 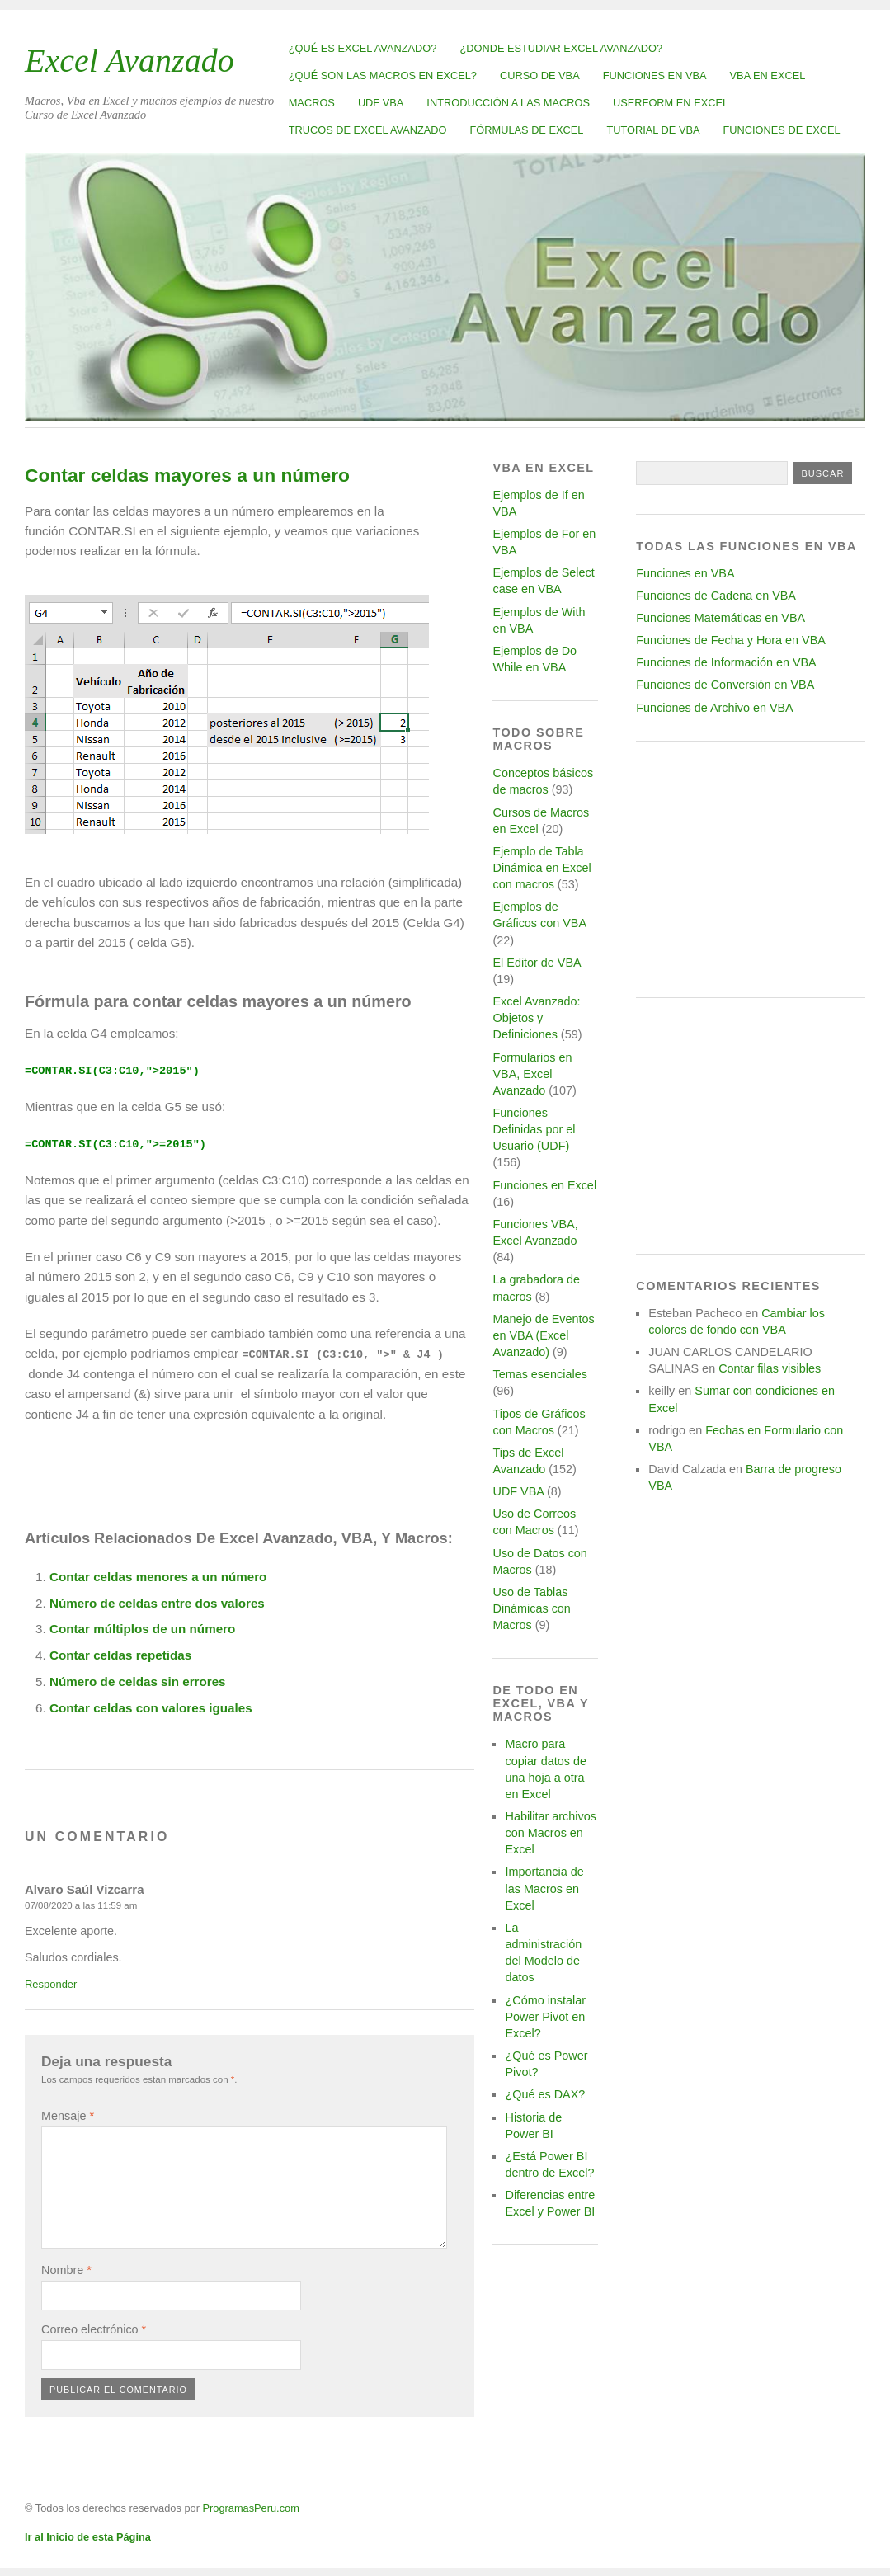 I want to click on Contar celdas repetidas, so click(x=120, y=1654).